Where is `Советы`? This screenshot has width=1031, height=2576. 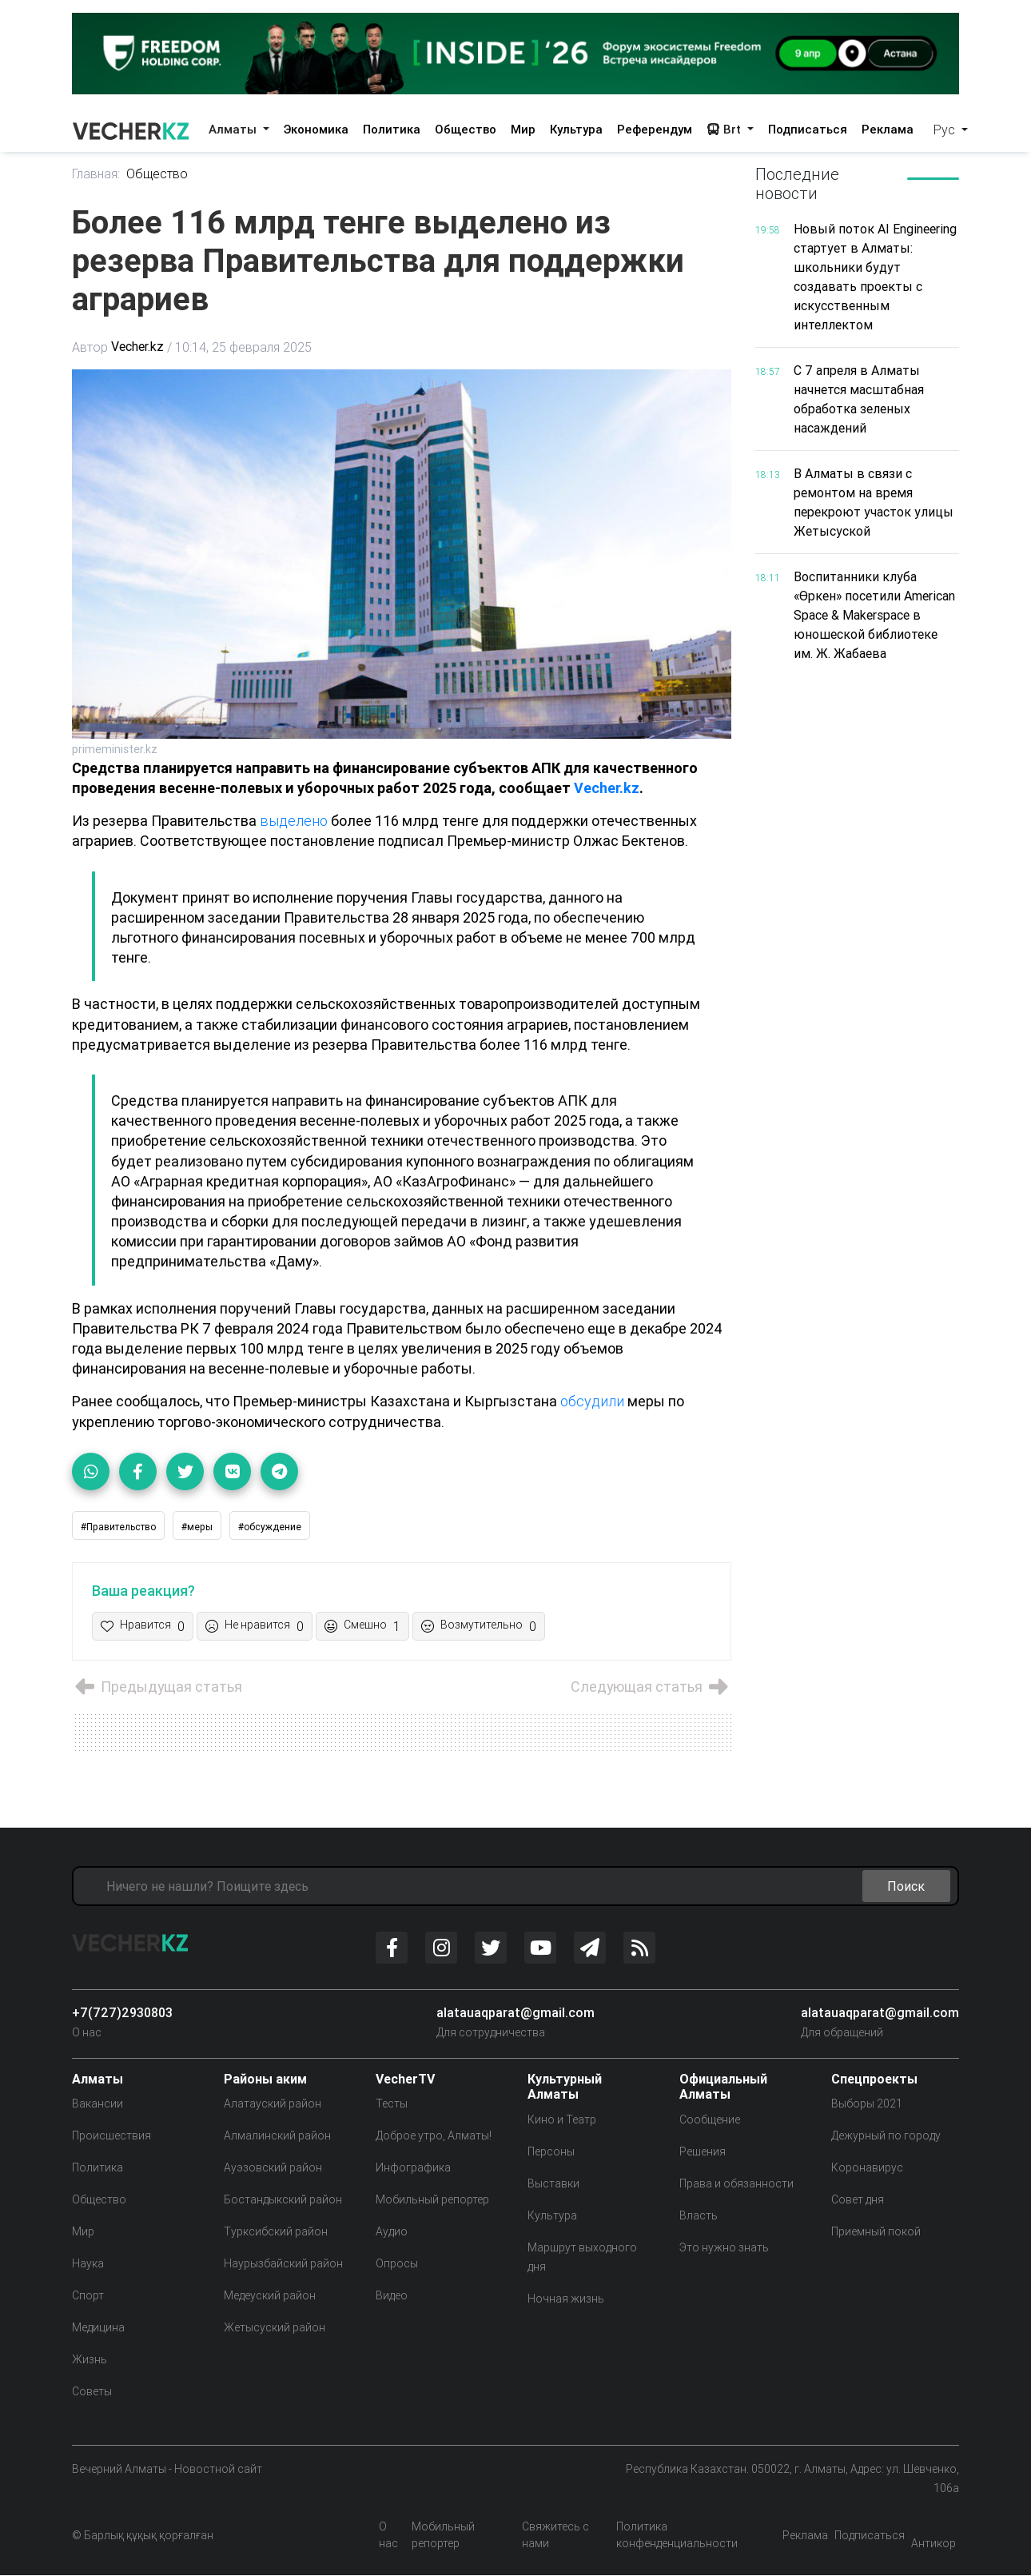
Советы is located at coordinates (92, 2392).